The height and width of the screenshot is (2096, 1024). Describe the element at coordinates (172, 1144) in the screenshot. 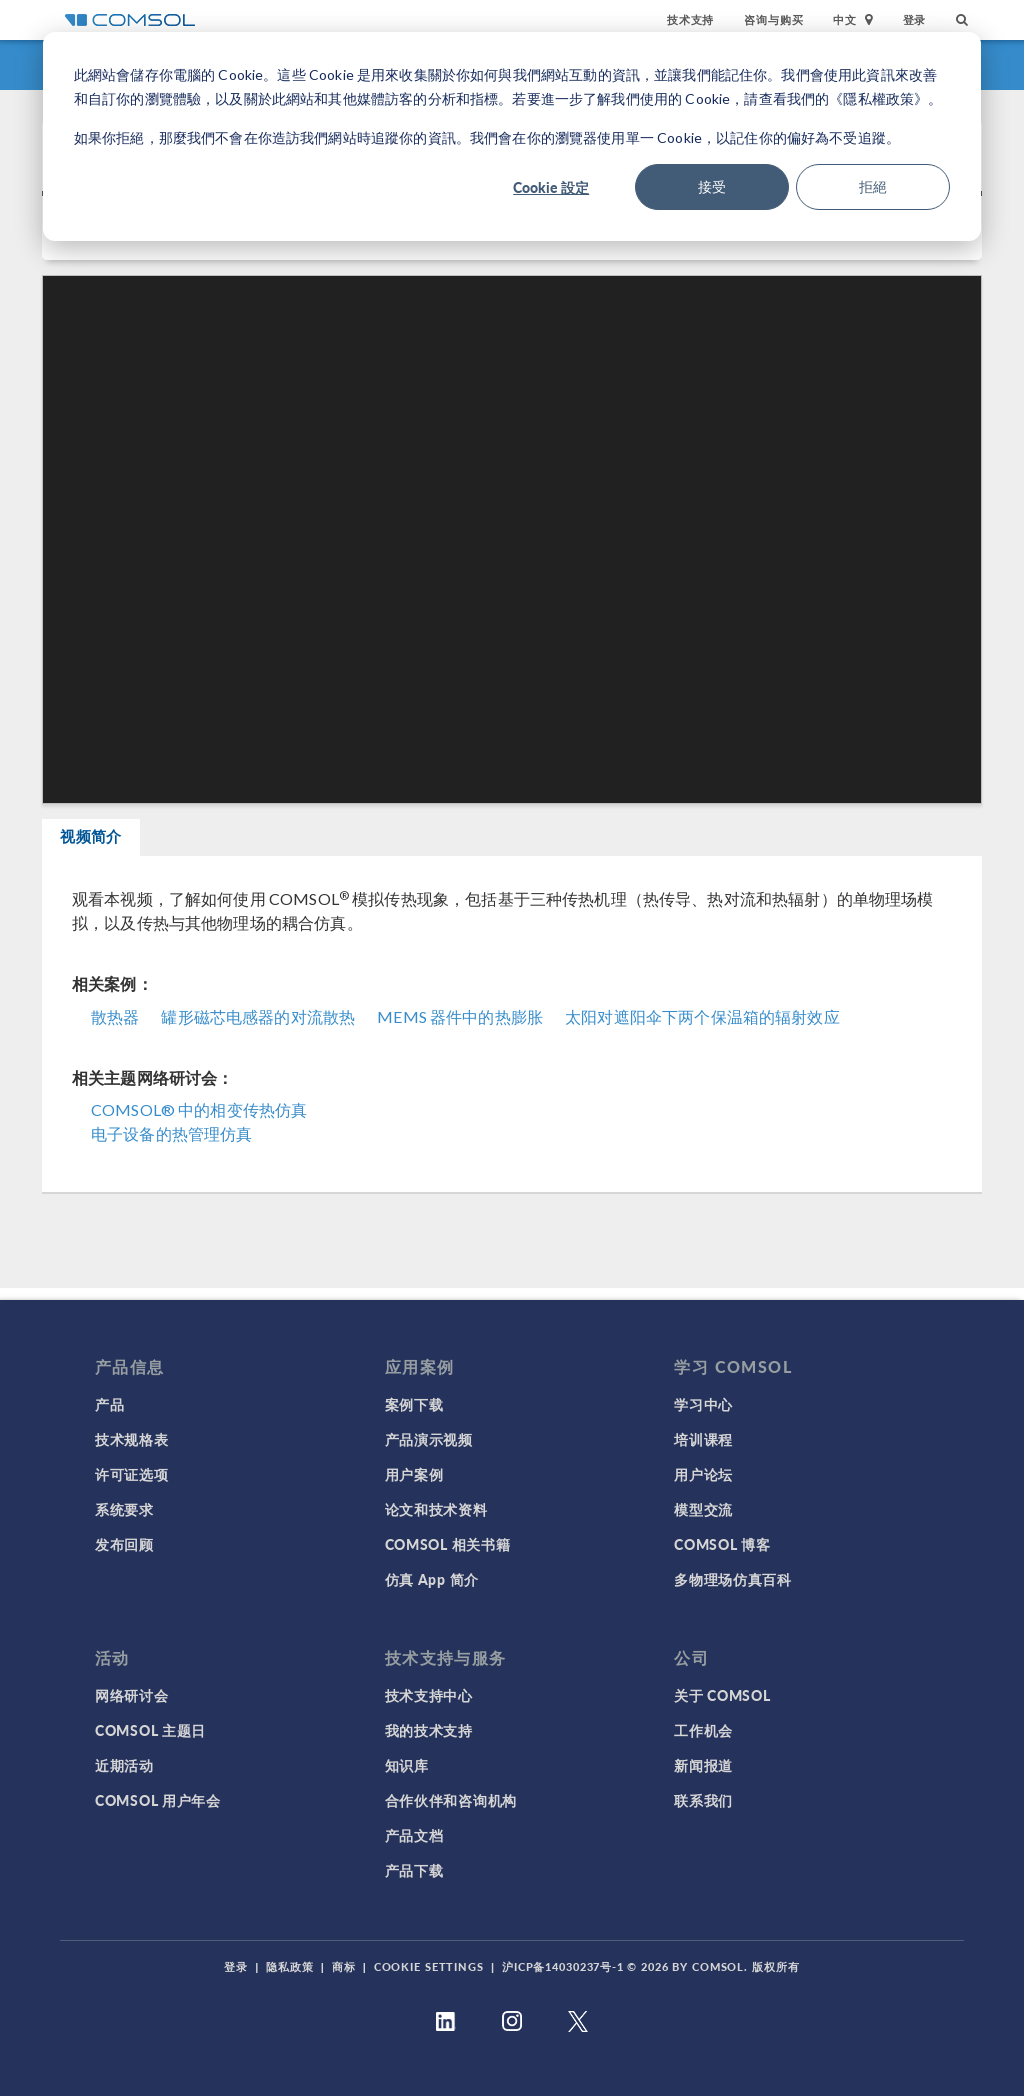

I see `电子设备的热管理仿真` at that location.